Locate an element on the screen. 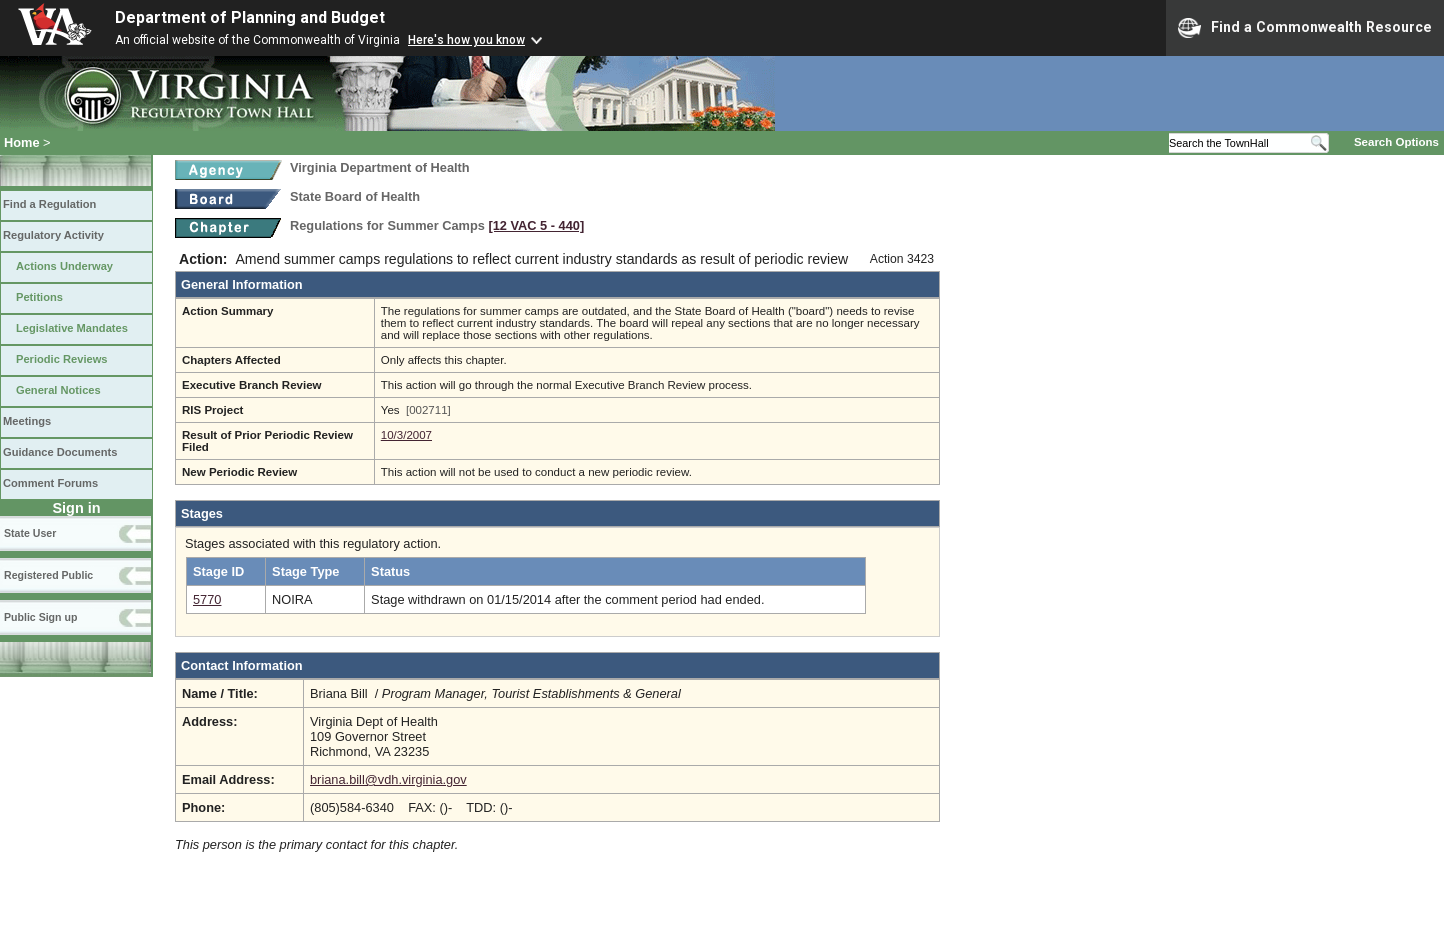 This screenshot has height=932, width=1444. Petitions is located at coordinates (39, 297).